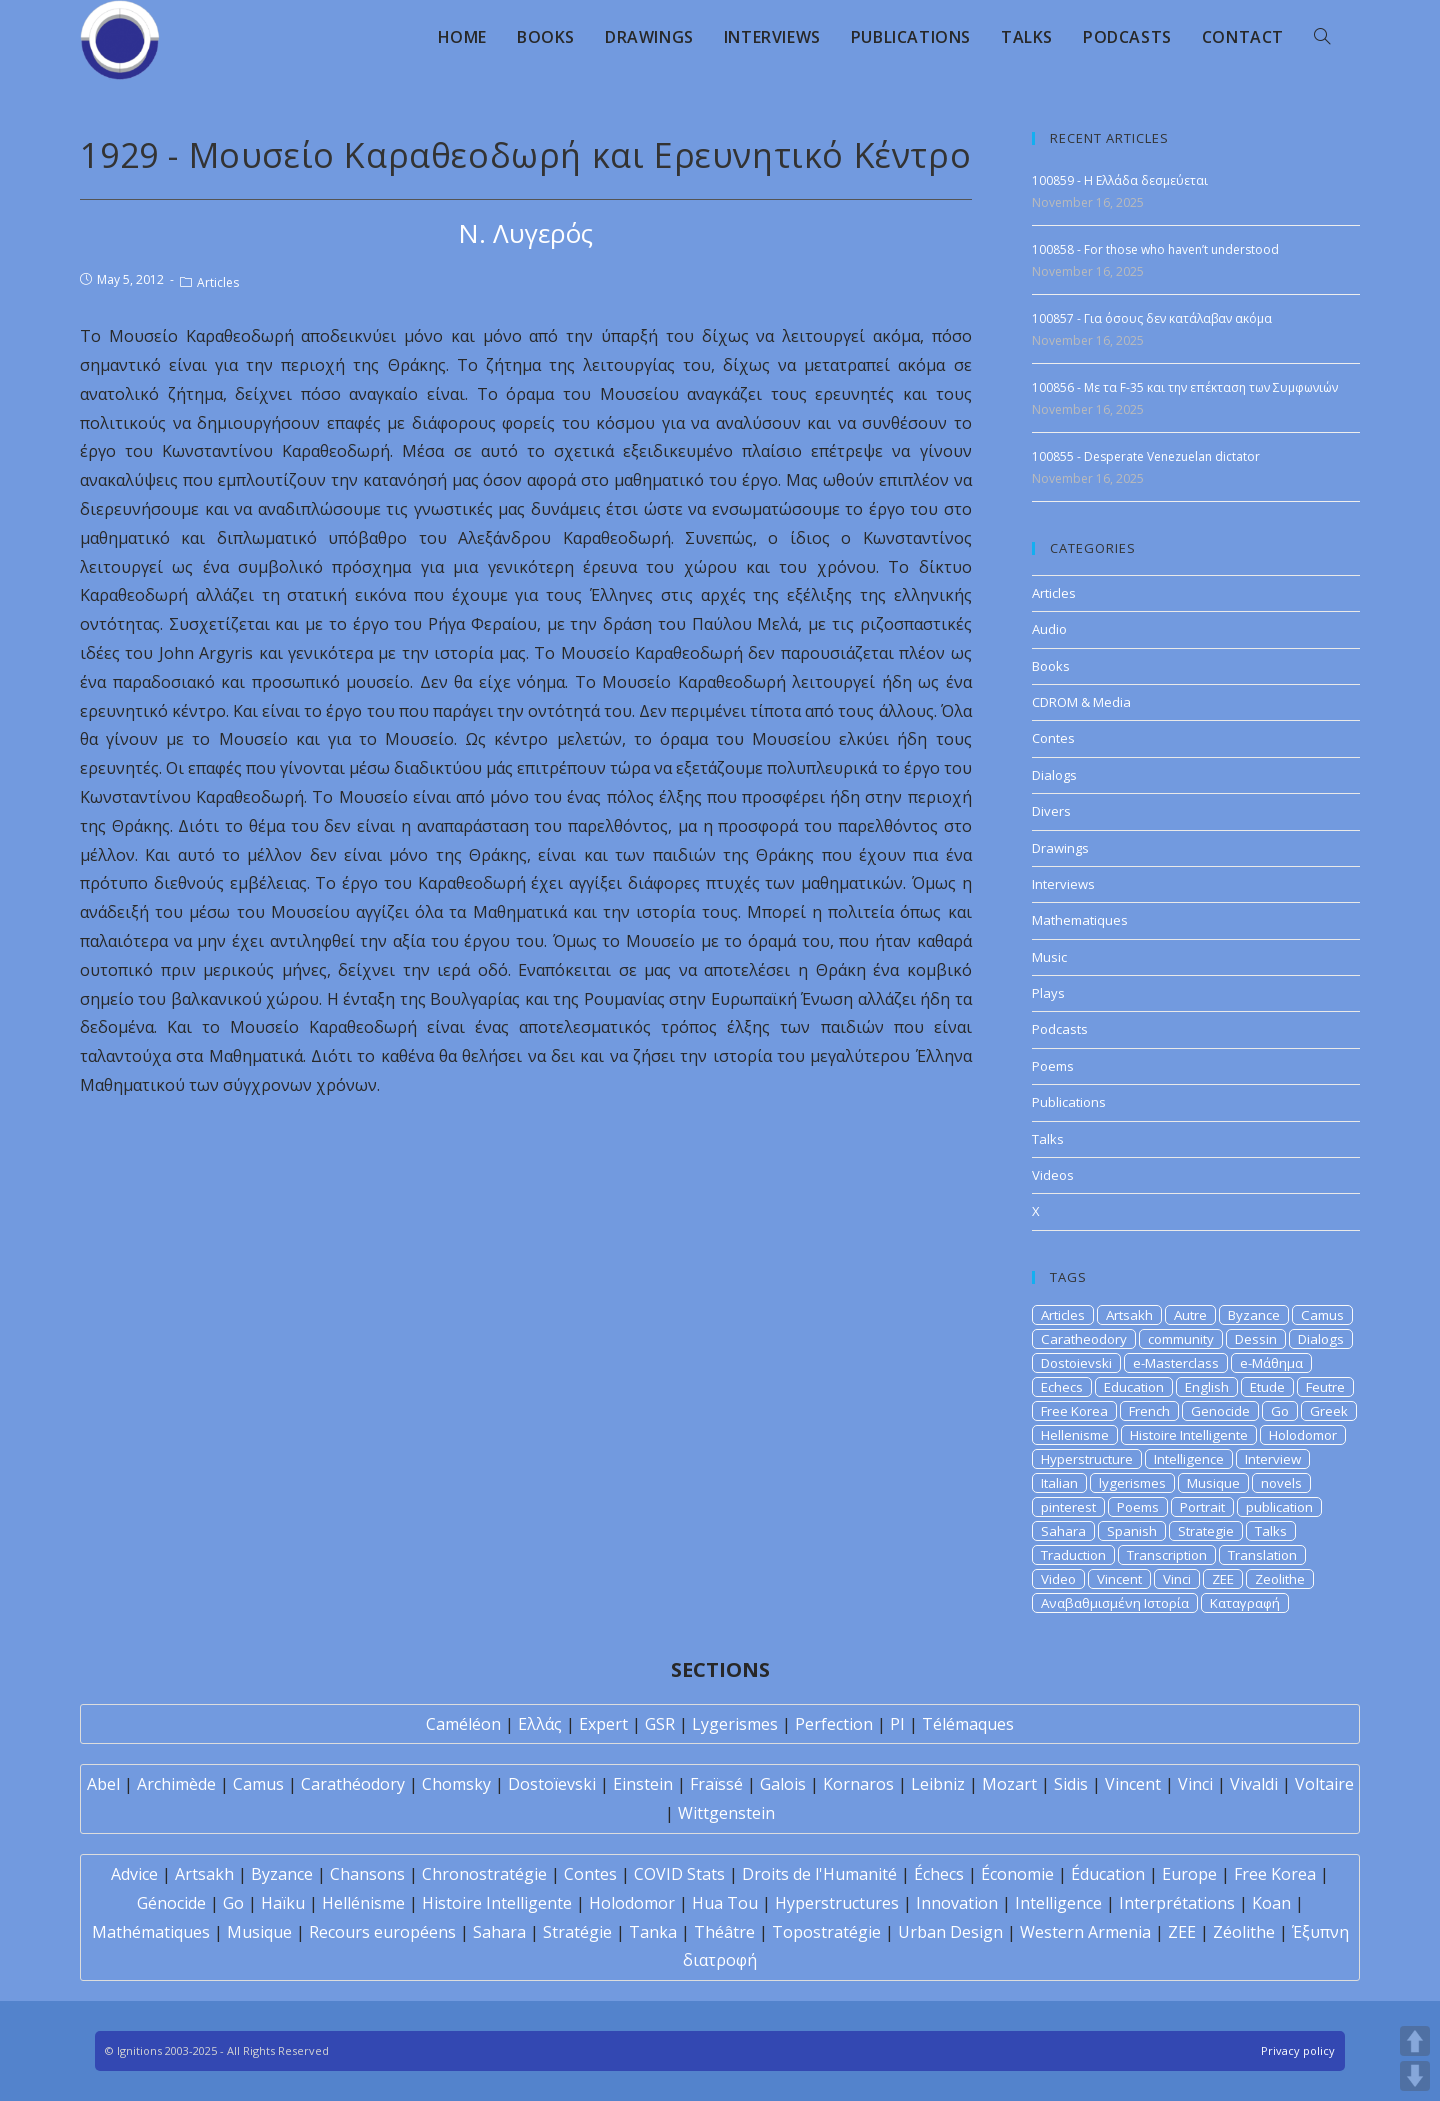  Describe the element at coordinates (1177, 1903) in the screenshot. I see `Interprétations` at that location.